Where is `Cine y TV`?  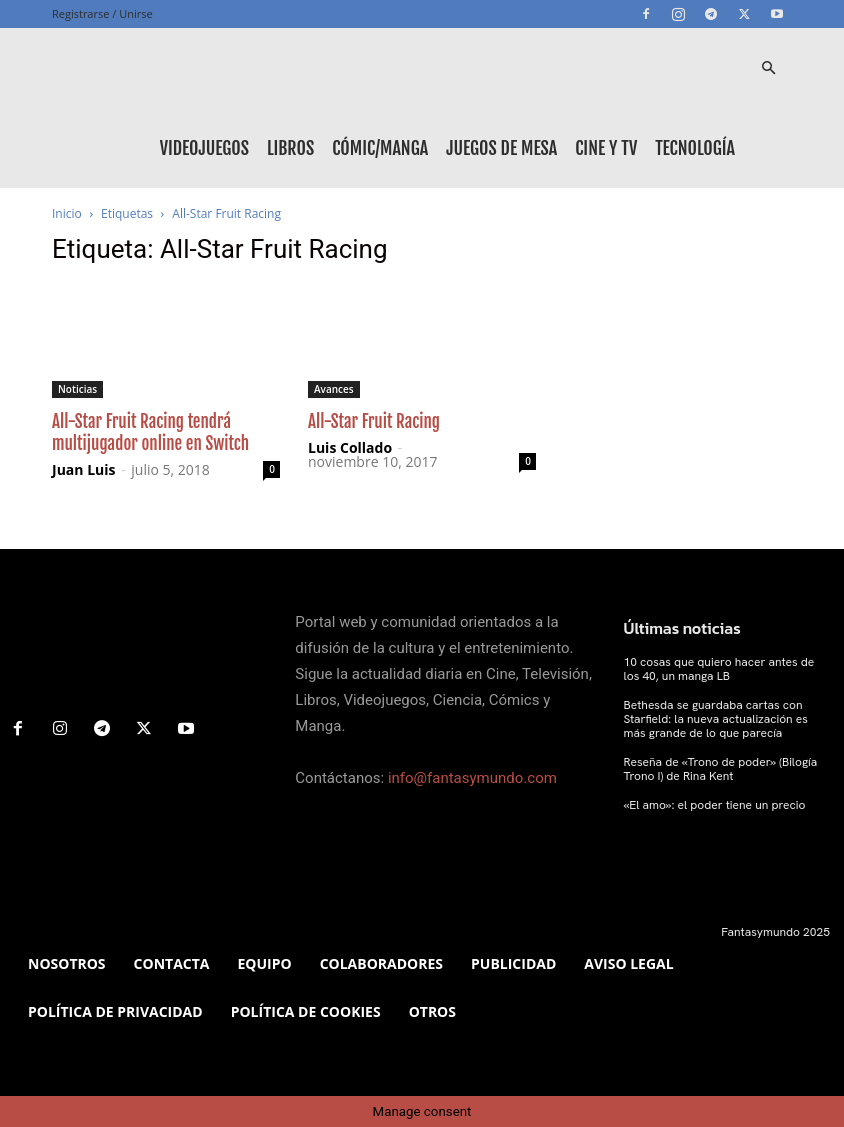 Cine y TV is located at coordinates (606, 148).